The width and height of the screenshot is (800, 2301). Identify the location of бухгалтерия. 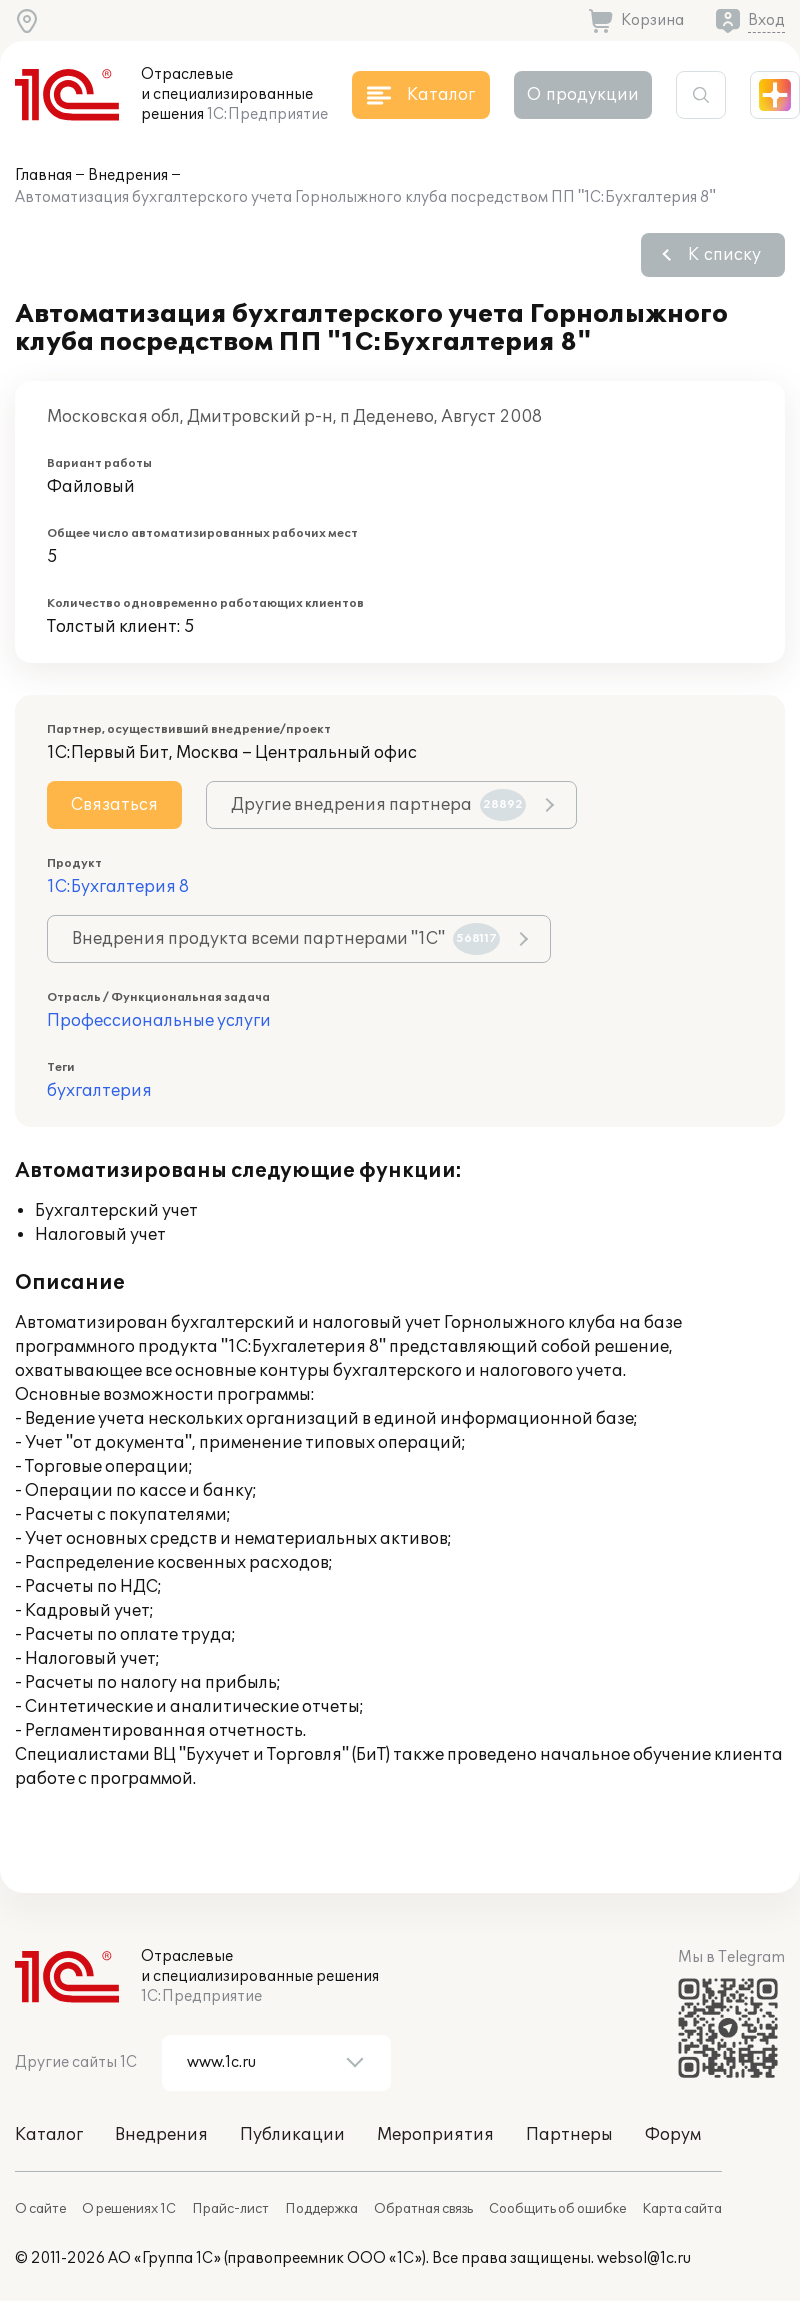
(99, 1091).